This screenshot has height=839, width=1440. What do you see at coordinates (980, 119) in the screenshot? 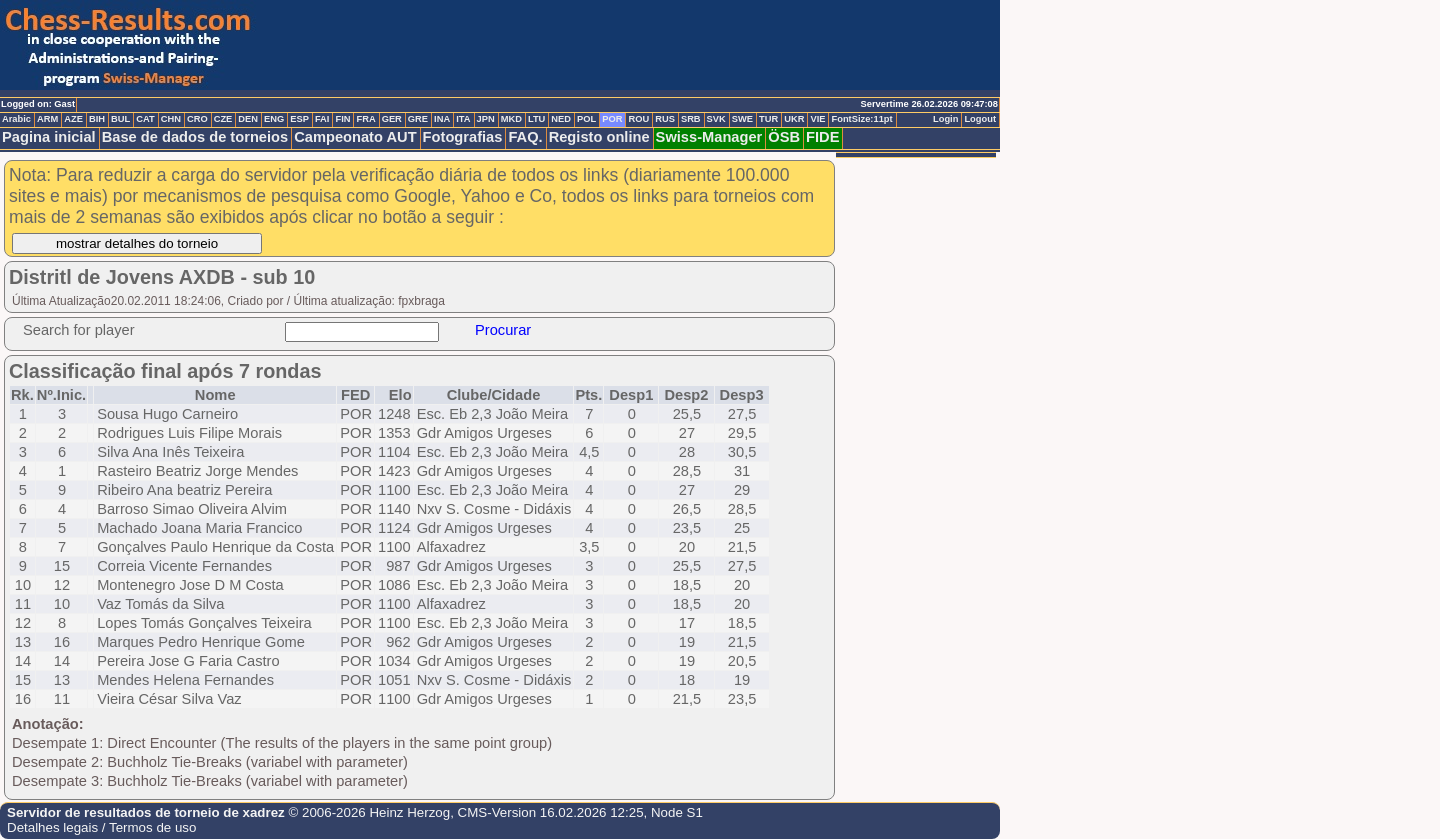
I see `Logout` at bounding box center [980, 119].